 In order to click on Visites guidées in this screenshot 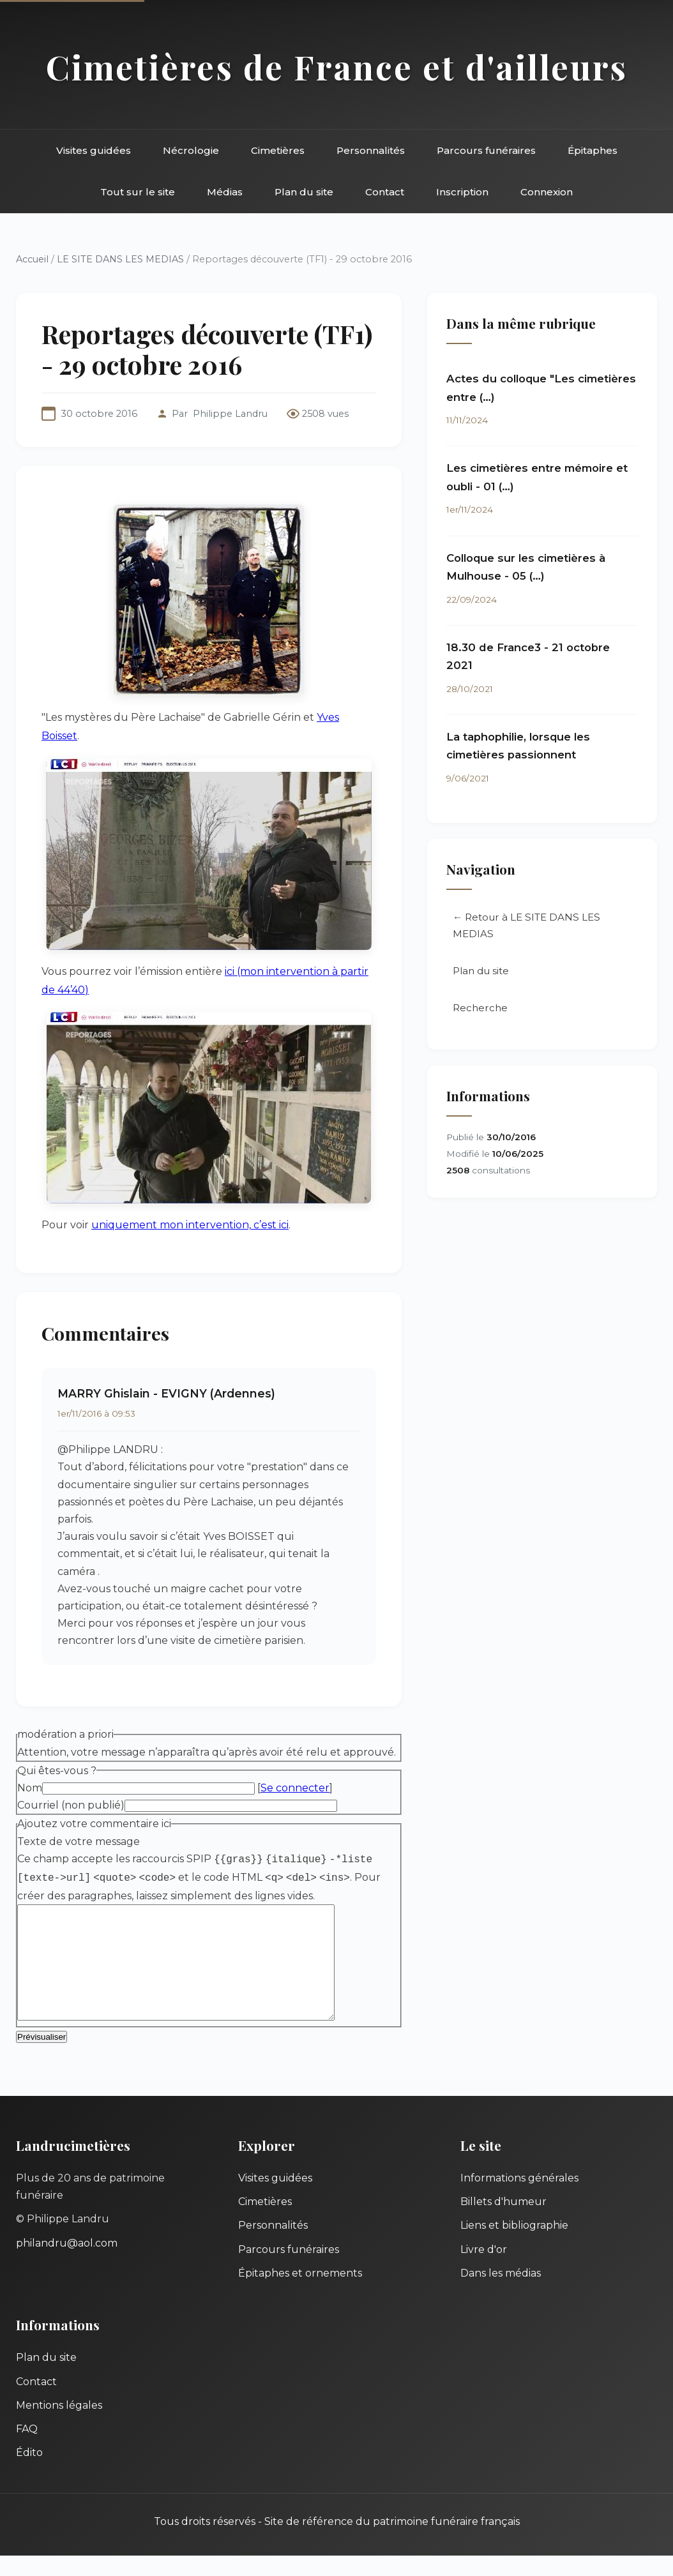, I will do `click(93, 150)`.